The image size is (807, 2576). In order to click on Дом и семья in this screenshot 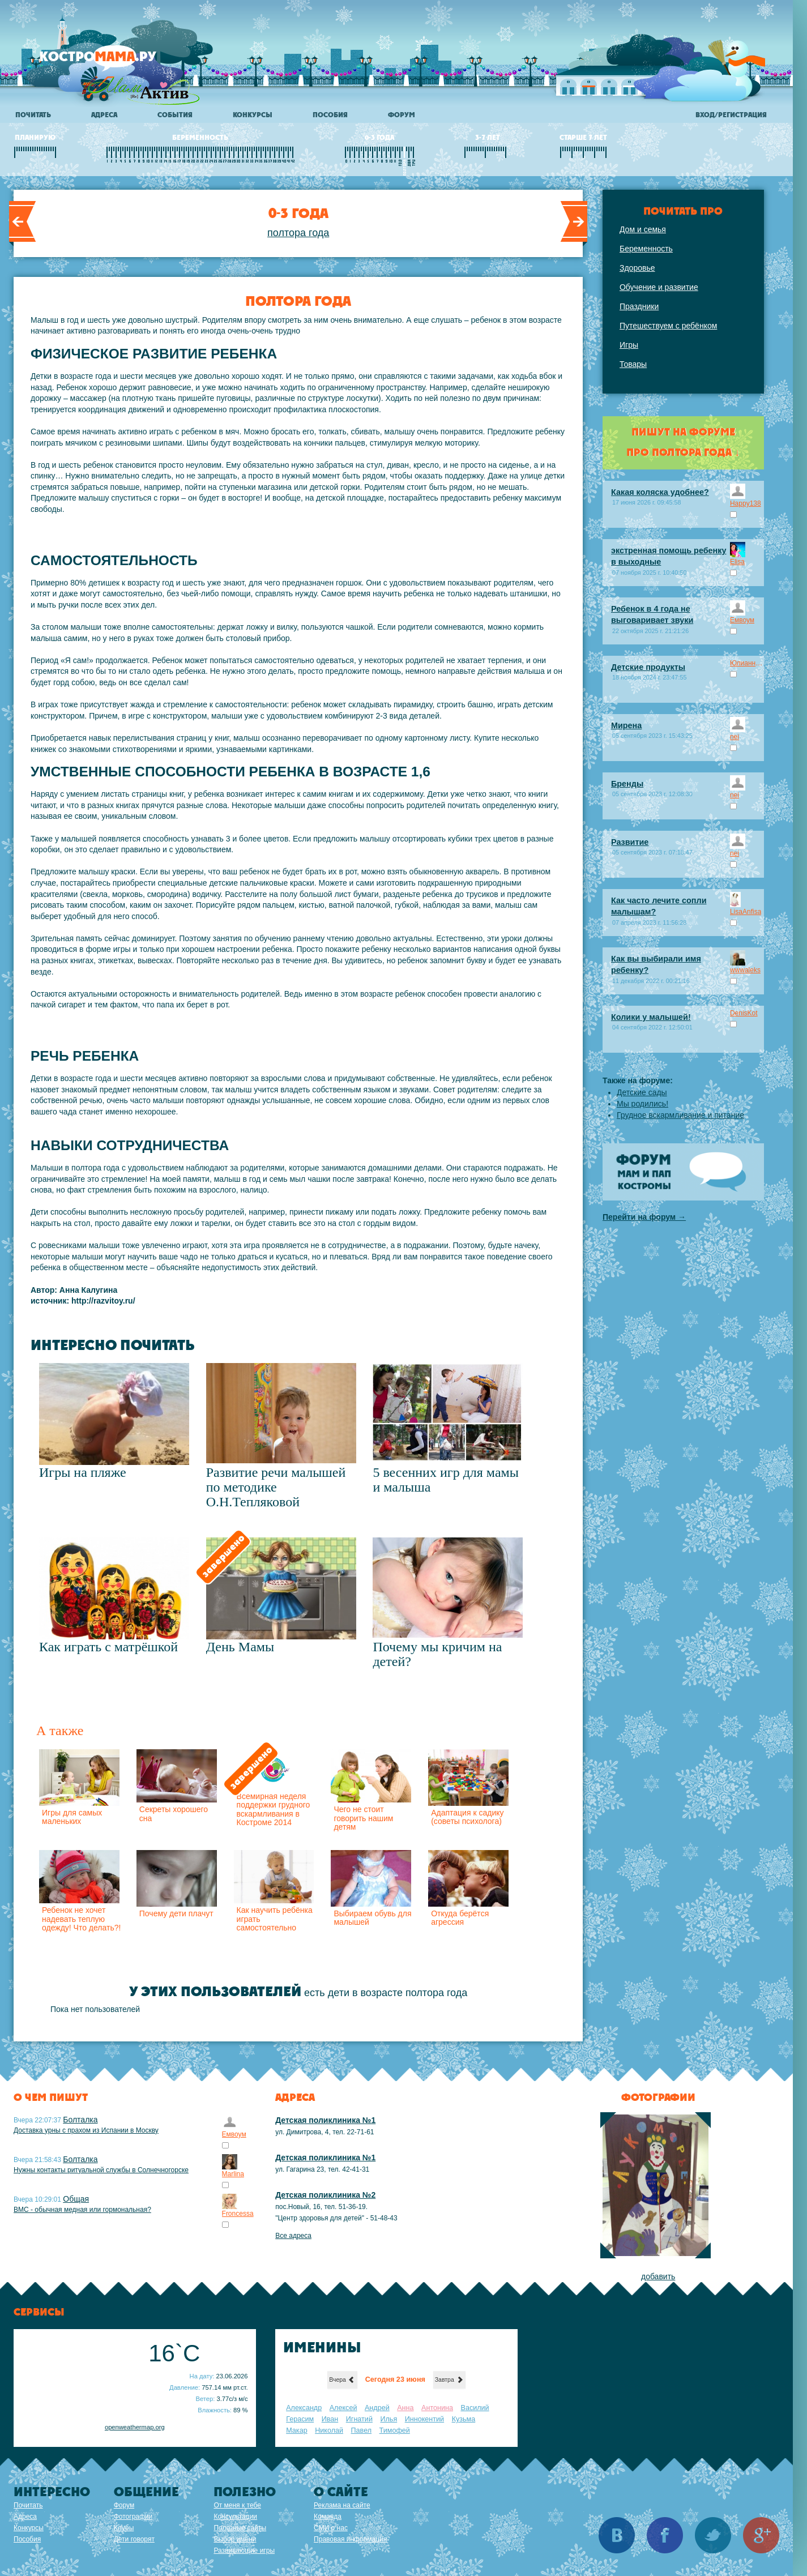, I will do `click(643, 229)`.